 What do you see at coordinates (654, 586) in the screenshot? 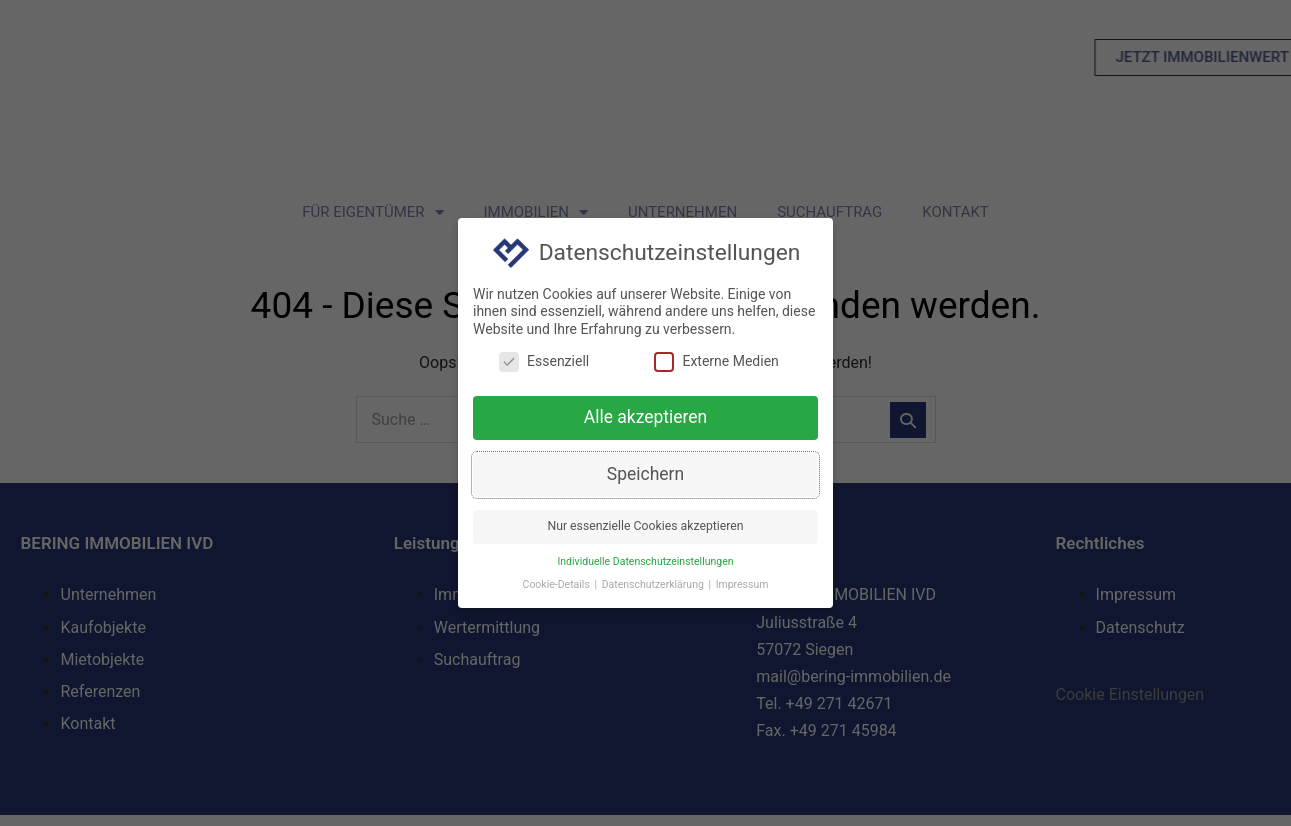
I see `Datenschutzerklärung [button]` at bounding box center [654, 586].